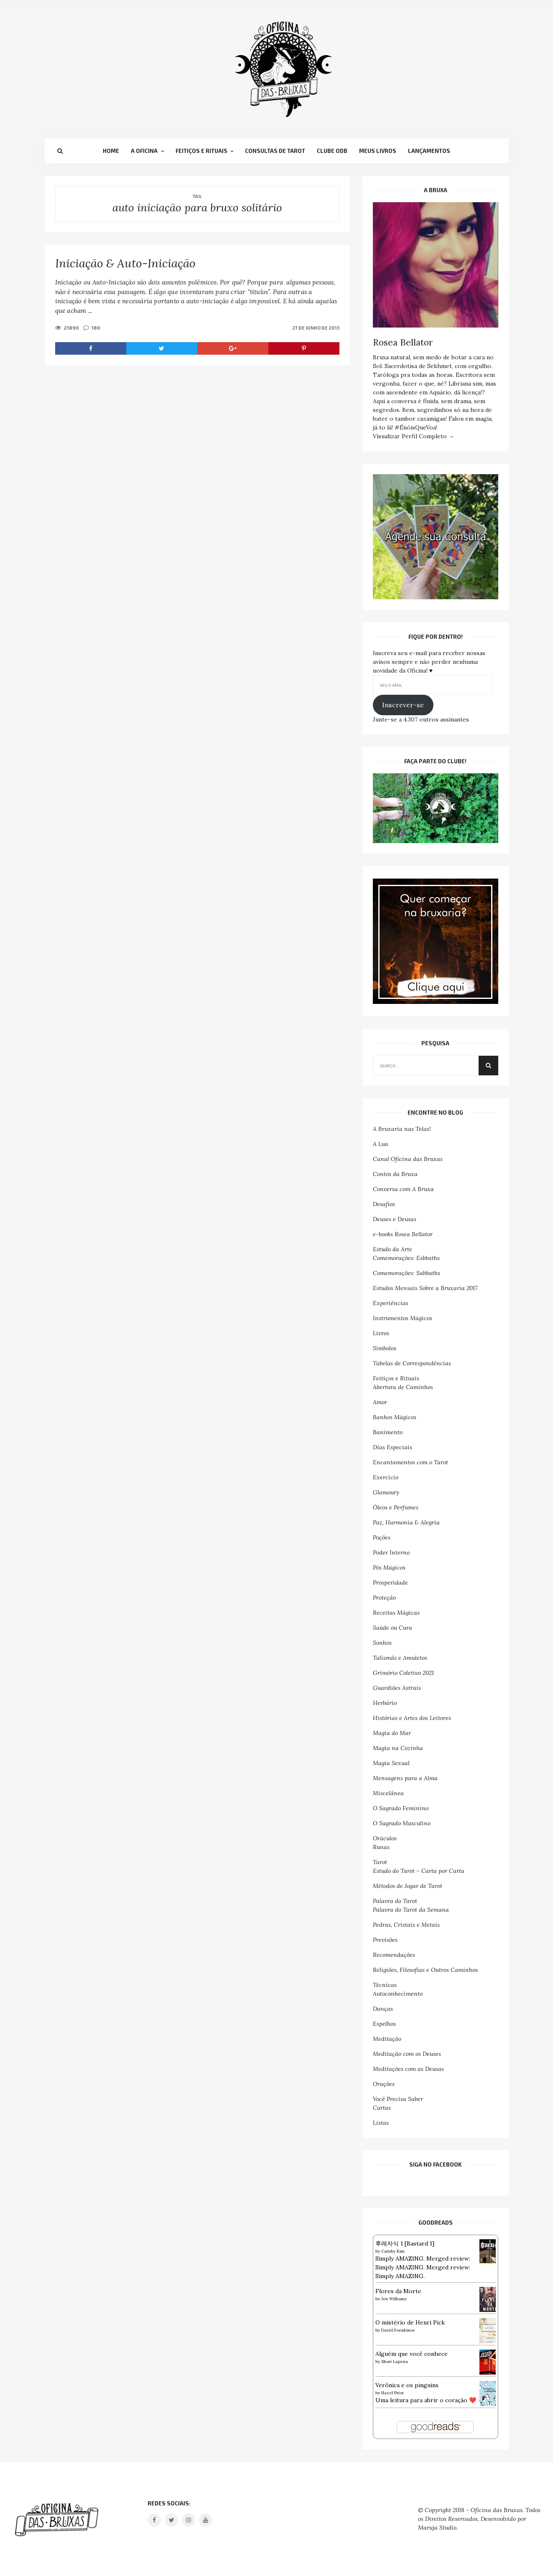 This screenshot has width=553, height=2576. Describe the element at coordinates (398, 2099) in the screenshot. I see `Você Precisa Saber` at that location.